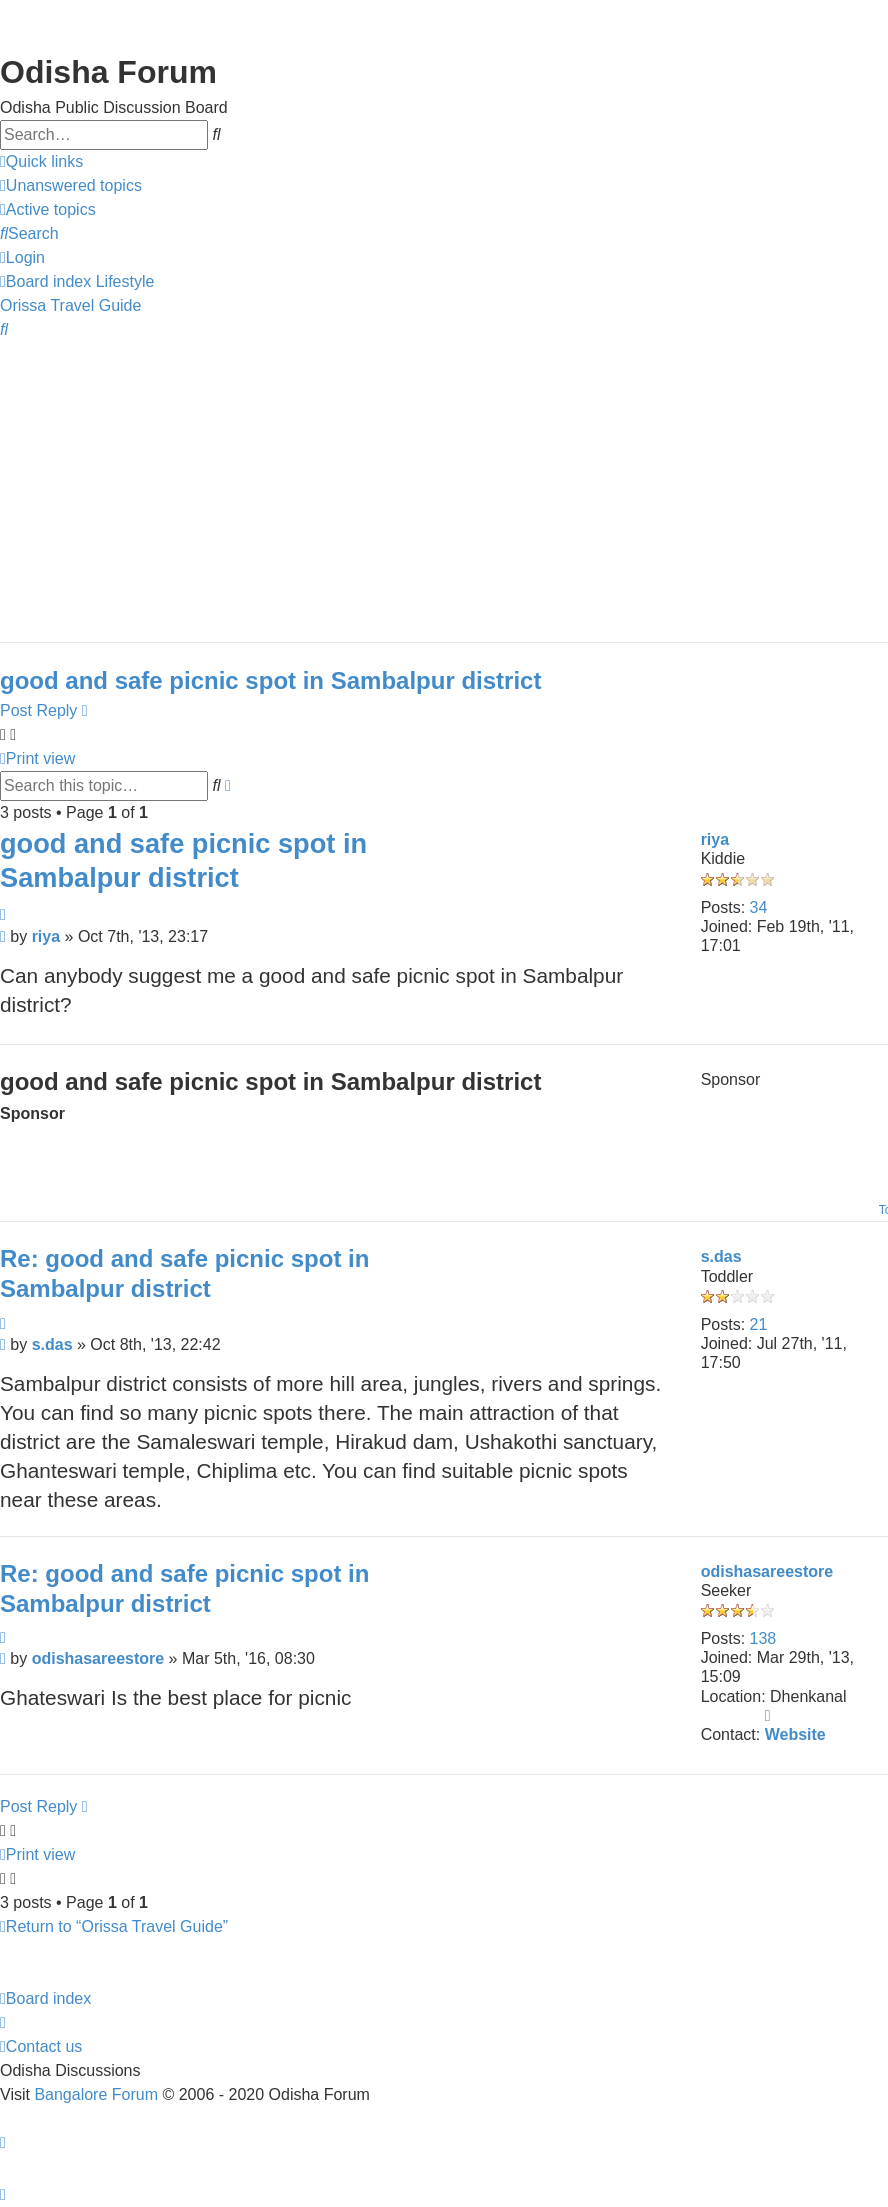  Describe the element at coordinates (270, 680) in the screenshot. I see `good and safe picnic spot in Sambalpur district` at that location.